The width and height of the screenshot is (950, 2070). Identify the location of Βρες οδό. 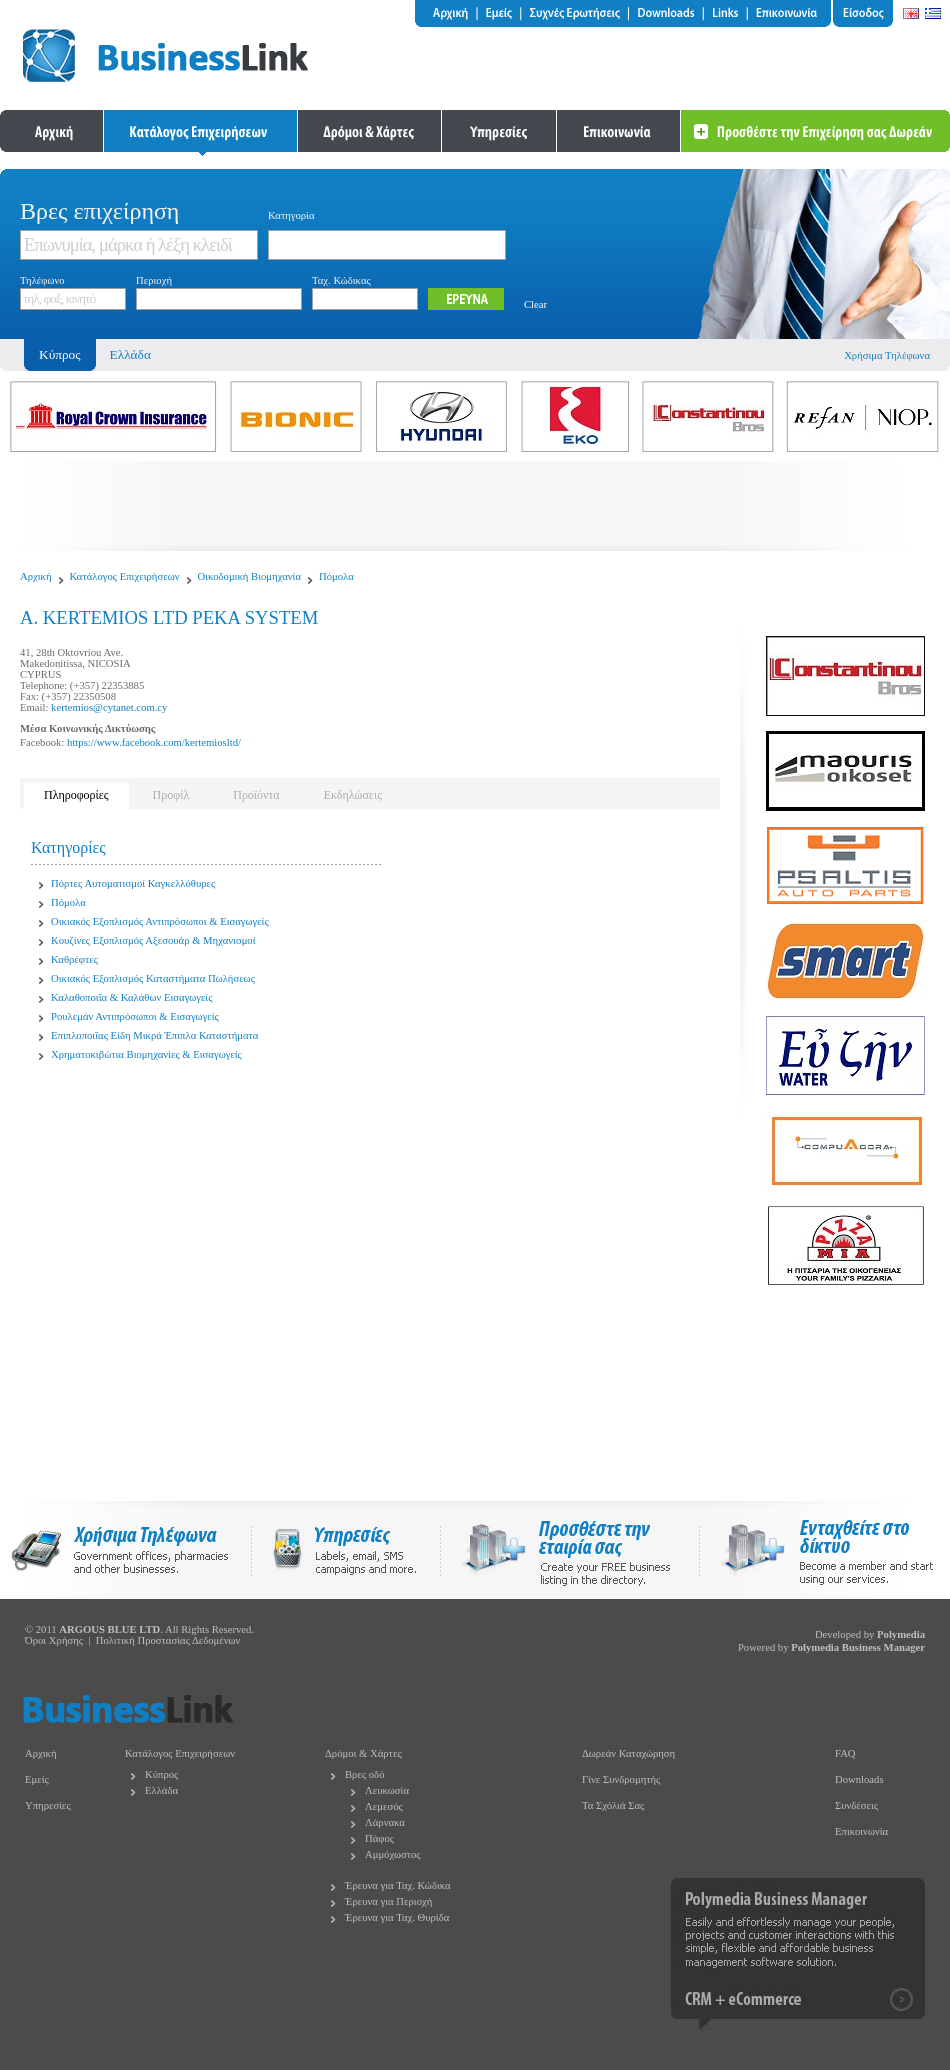
(364, 1774).